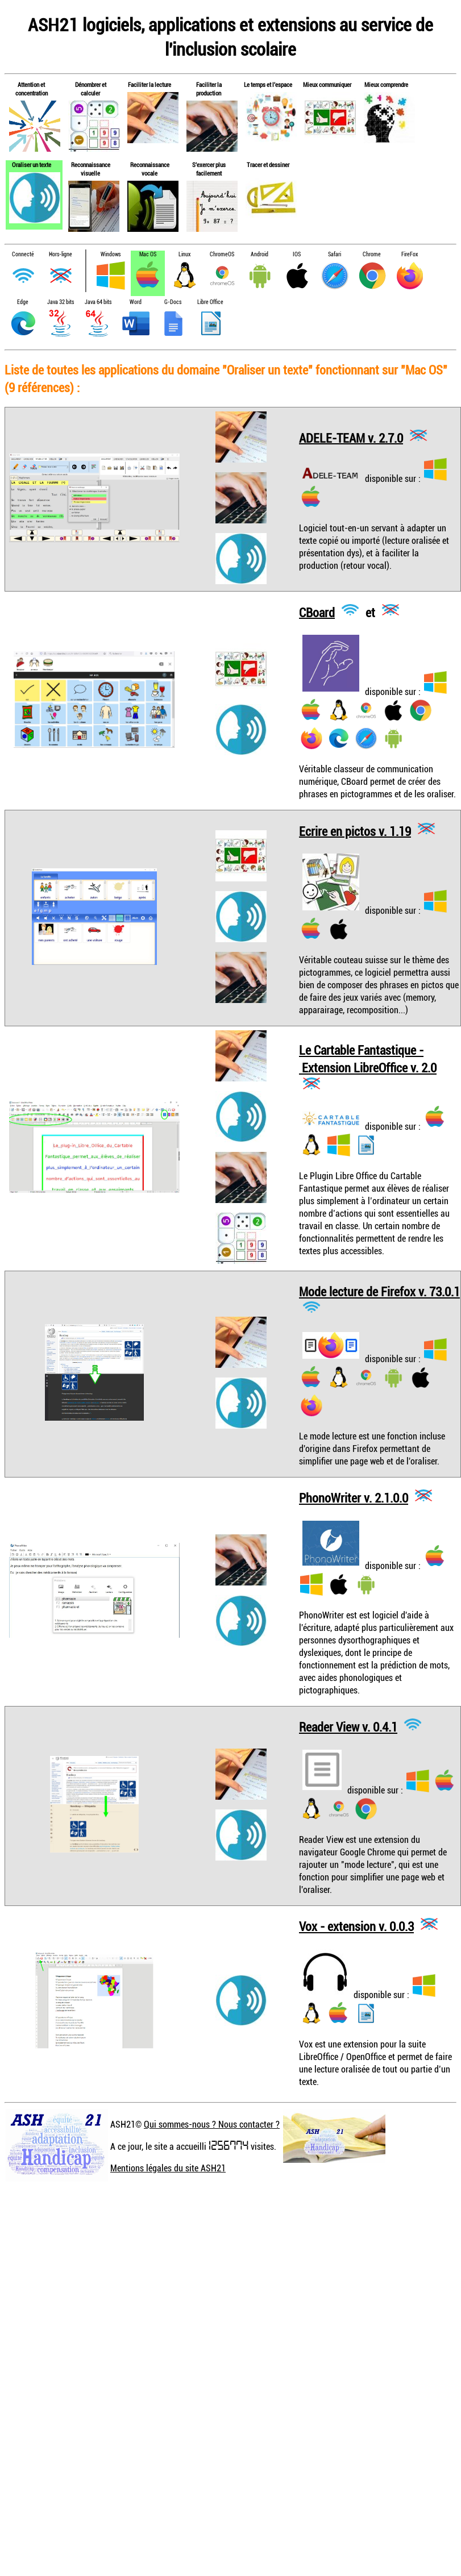  Describe the element at coordinates (259, 254) in the screenshot. I see `Android` at that location.